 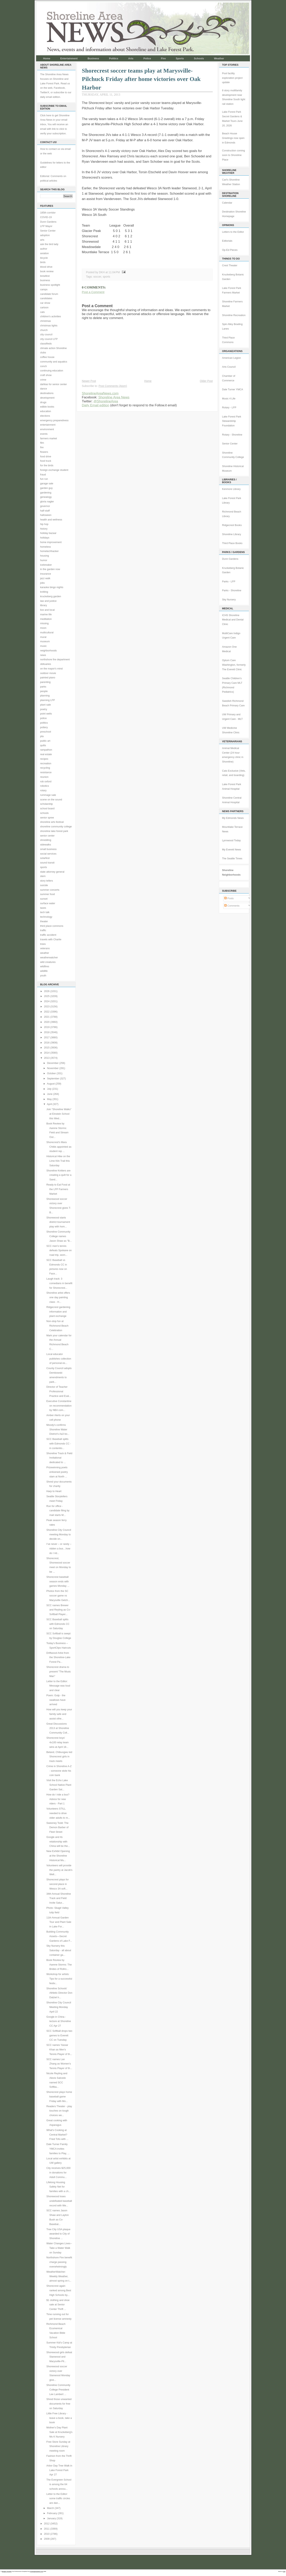 What do you see at coordinates (47, 1058) in the screenshot?
I see `2013` at bounding box center [47, 1058].